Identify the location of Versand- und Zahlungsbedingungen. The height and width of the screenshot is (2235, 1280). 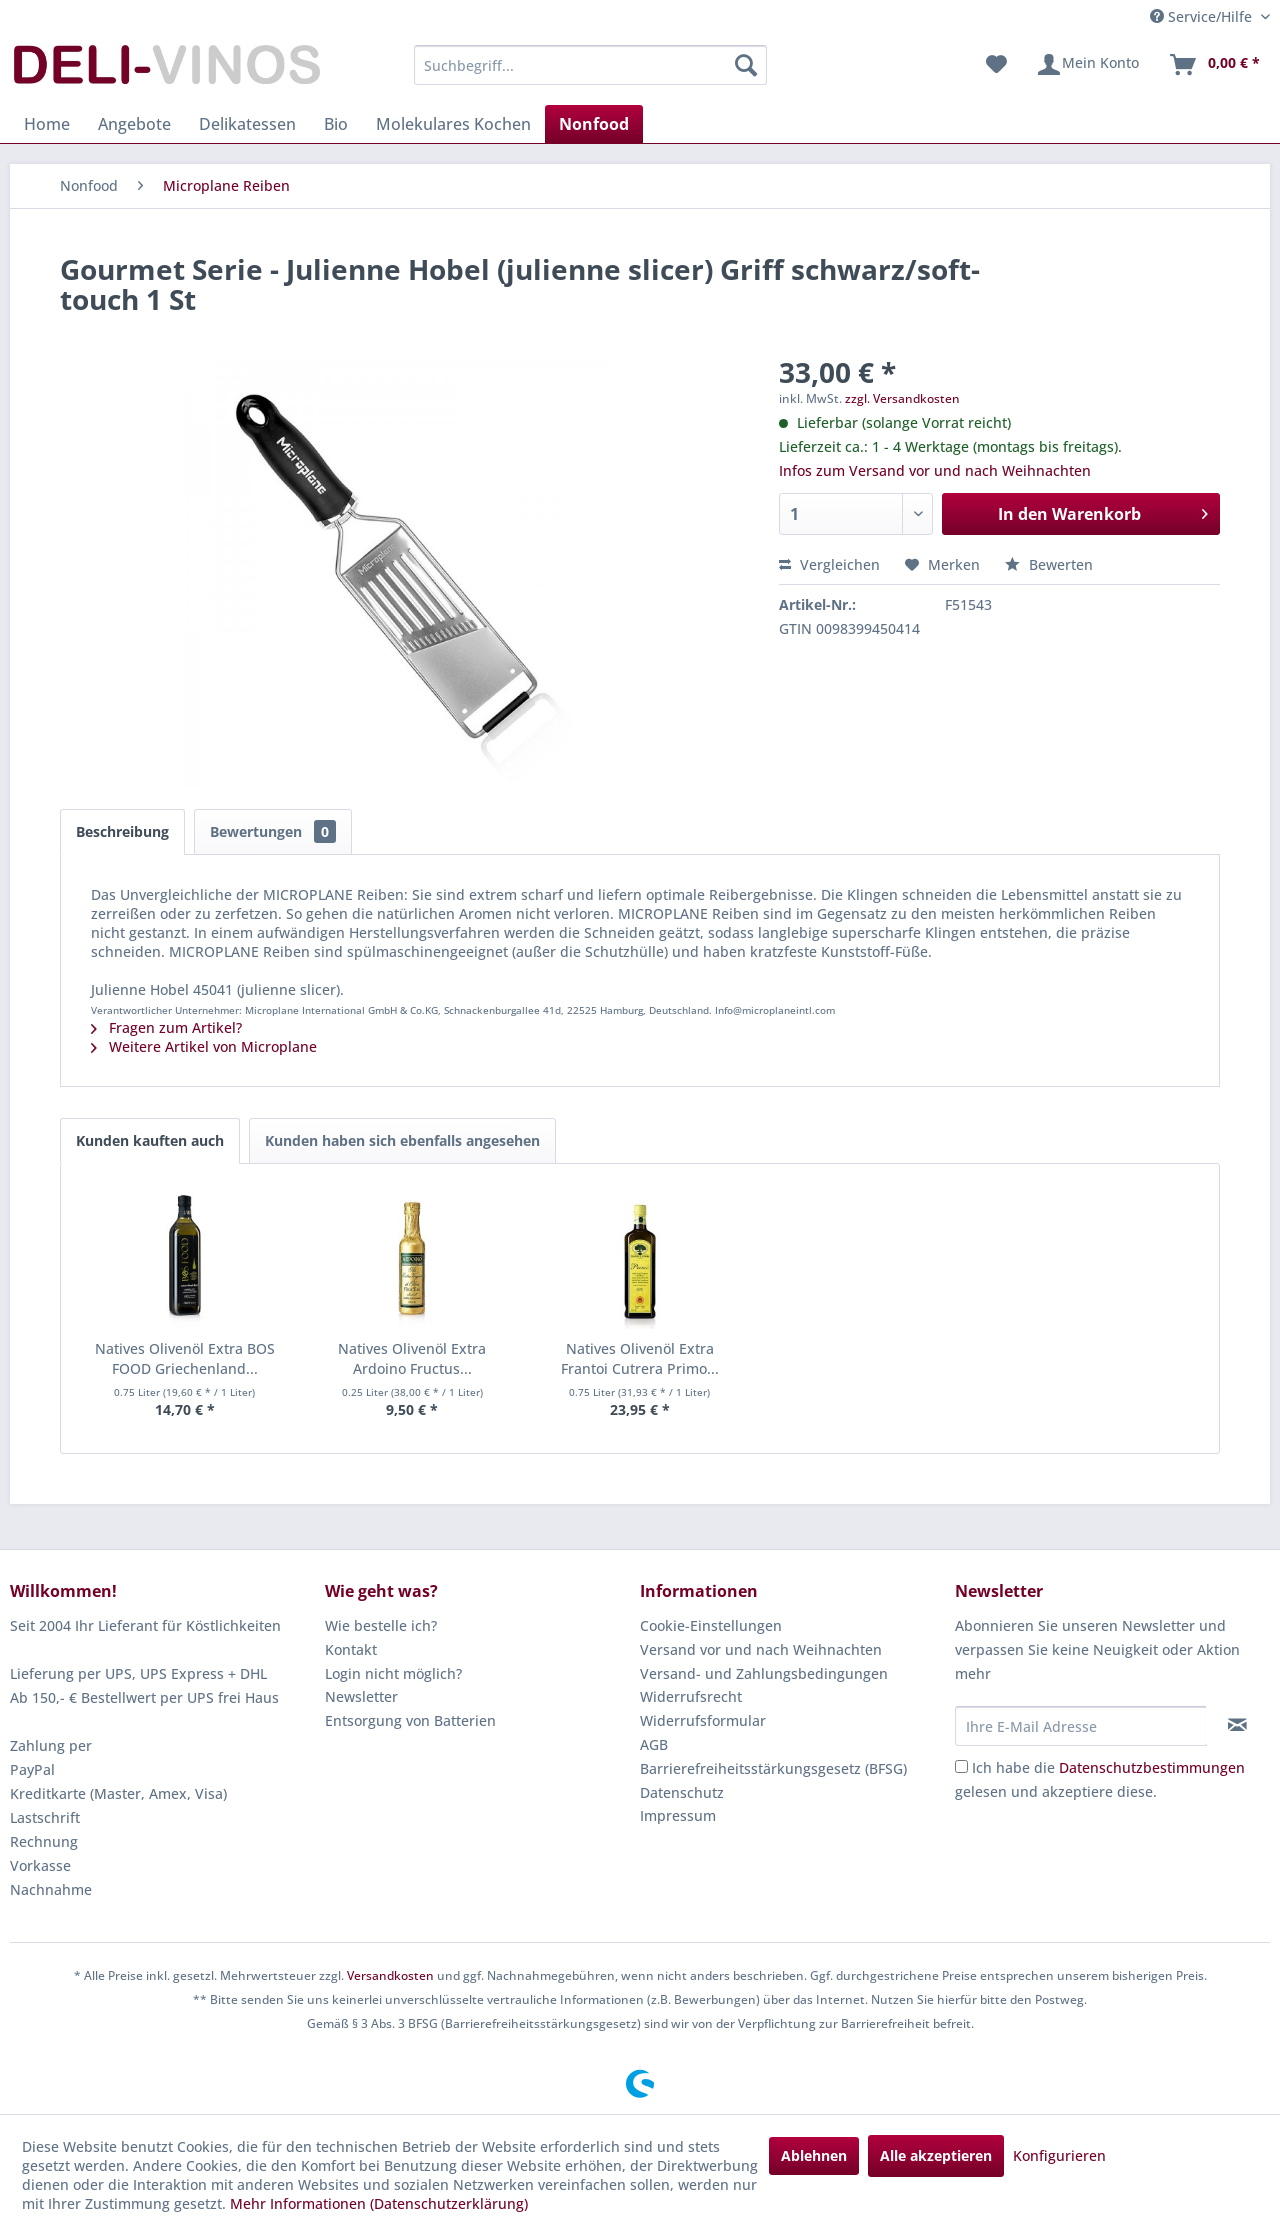
(764, 1673).